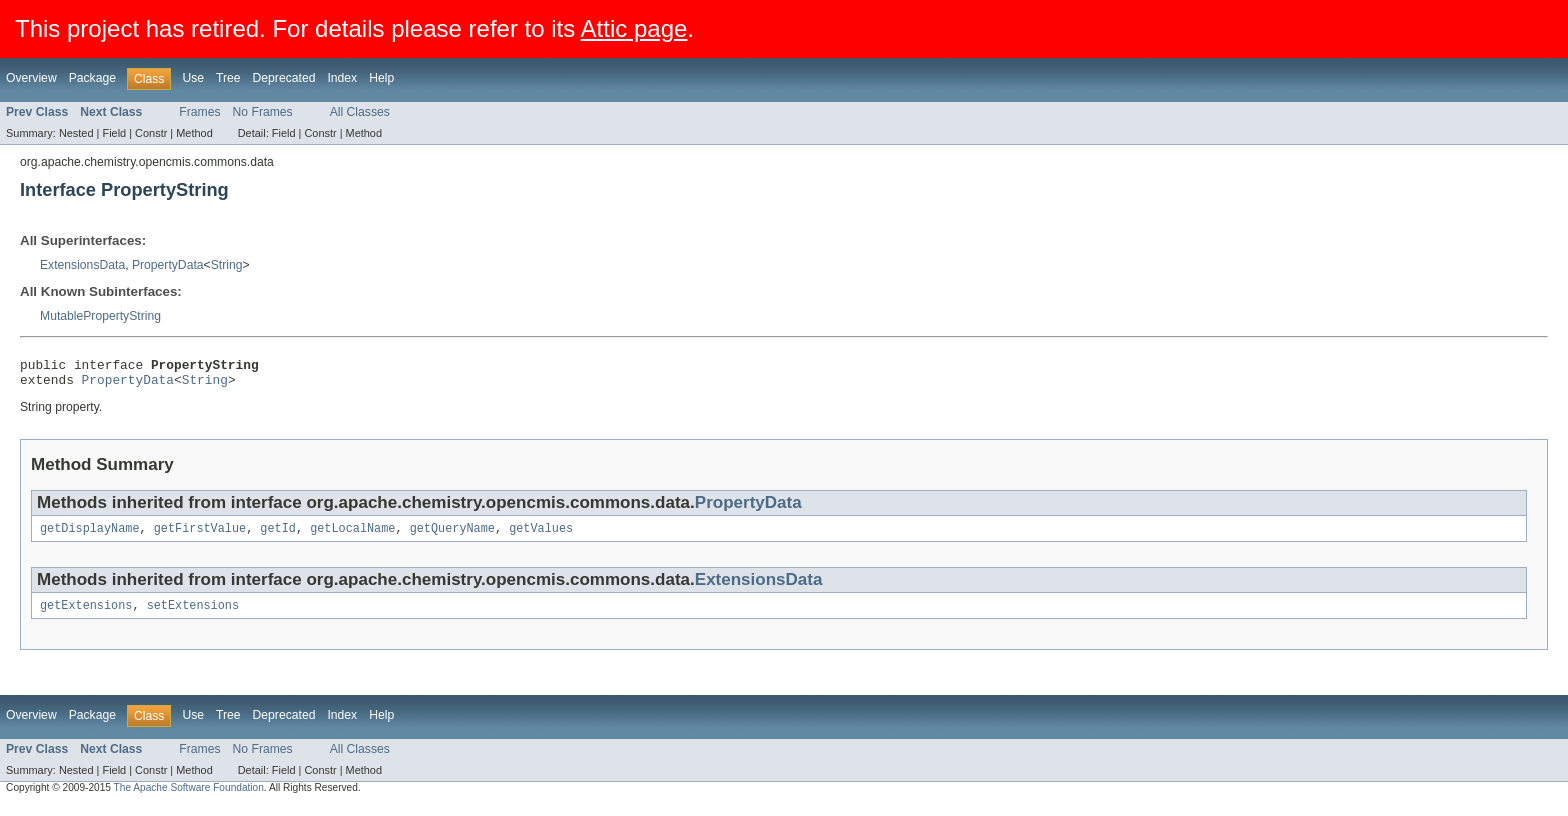  What do you see at coordinates (634, 28) in the screenshot?
I see `Attic page` at bounding box center [634, 28].